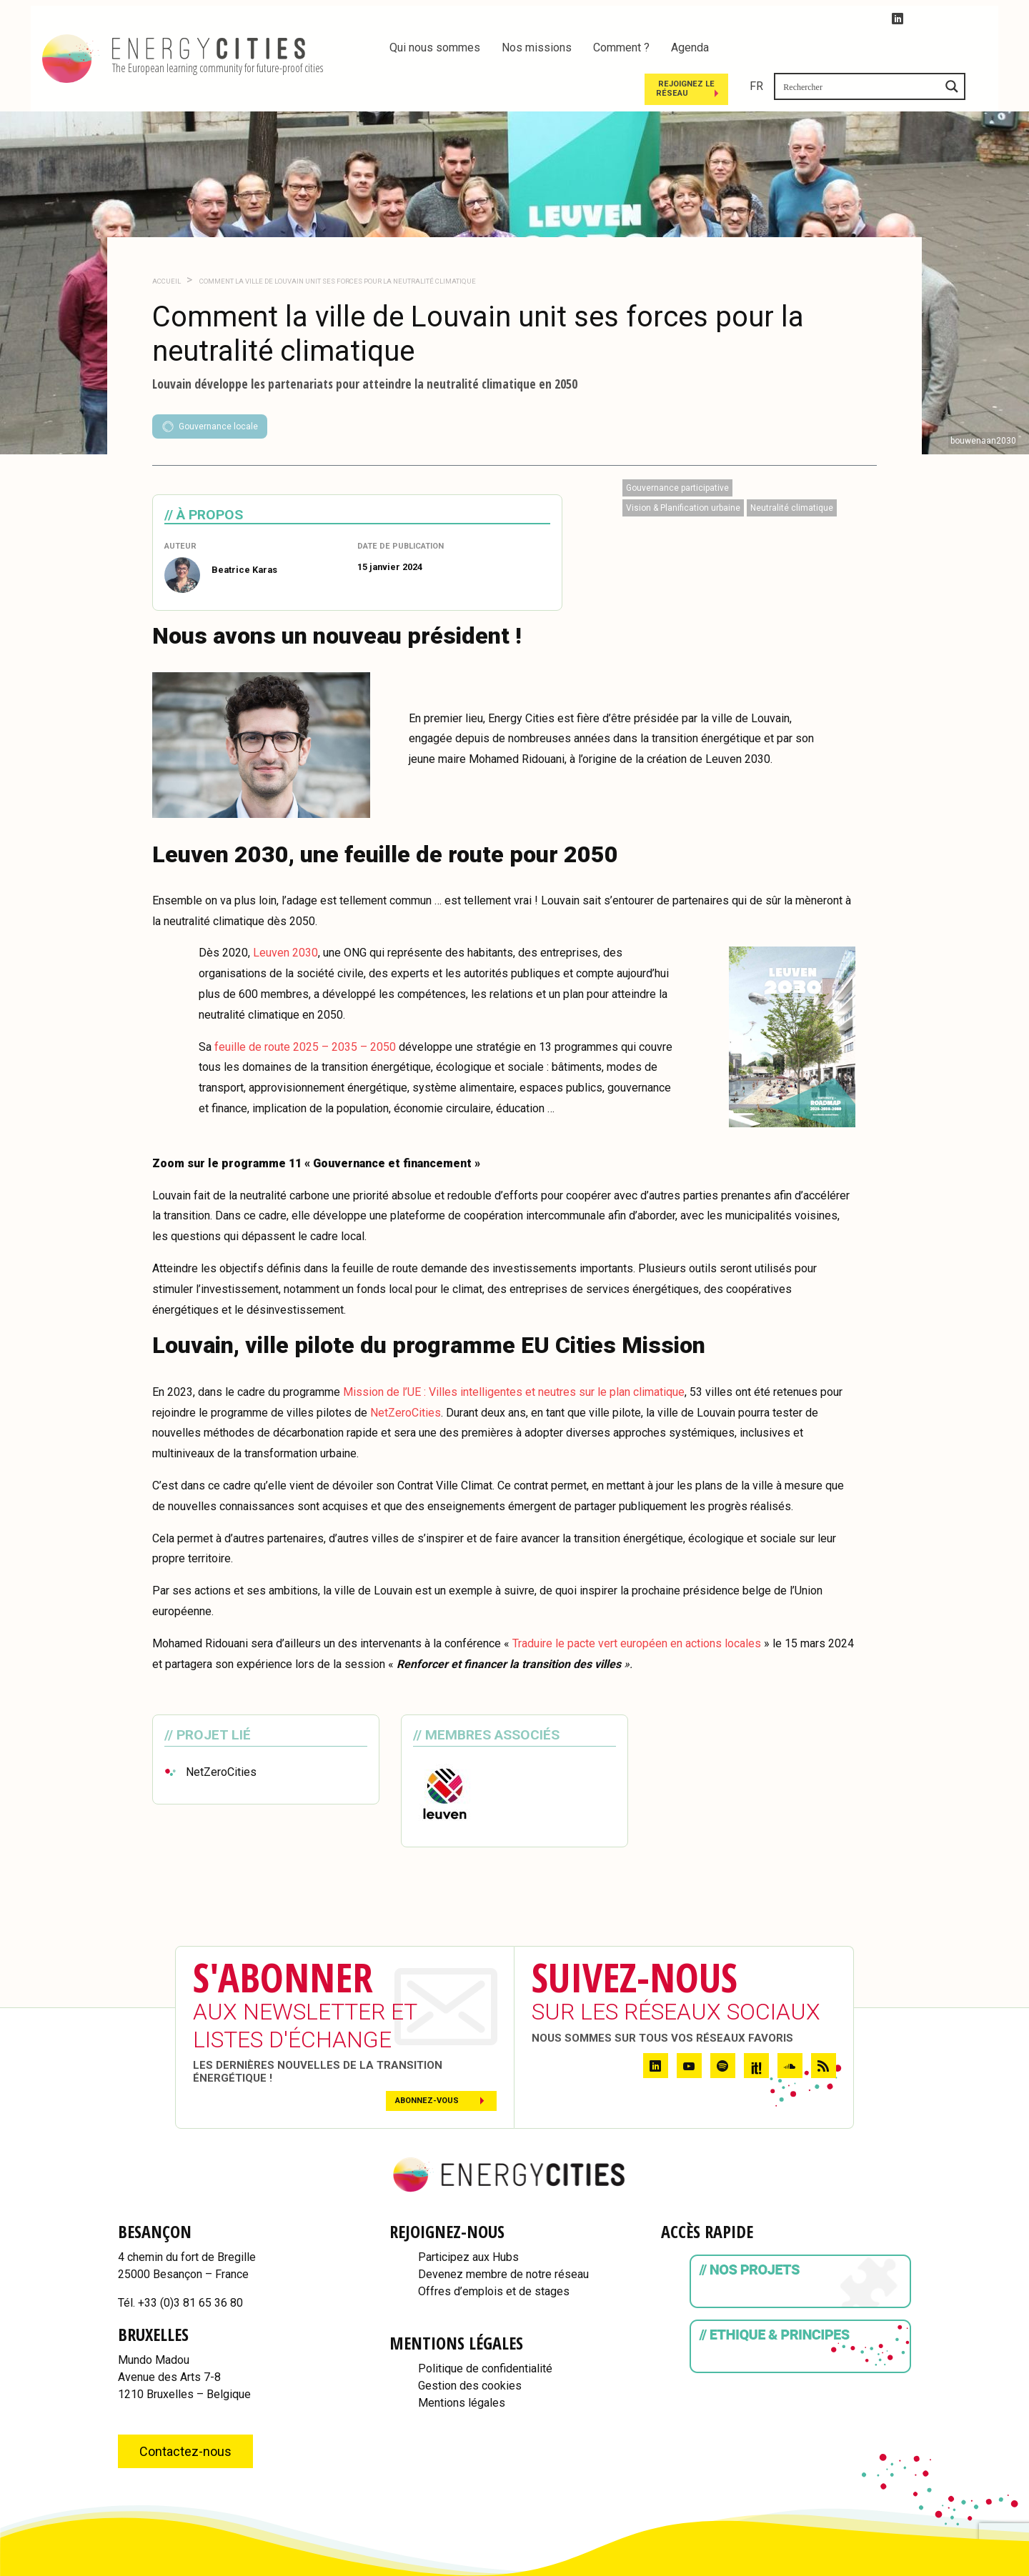 The height and width of the screenshot is (2576, 1029). I want to click on Gouvernance participative, so click(677, 449).